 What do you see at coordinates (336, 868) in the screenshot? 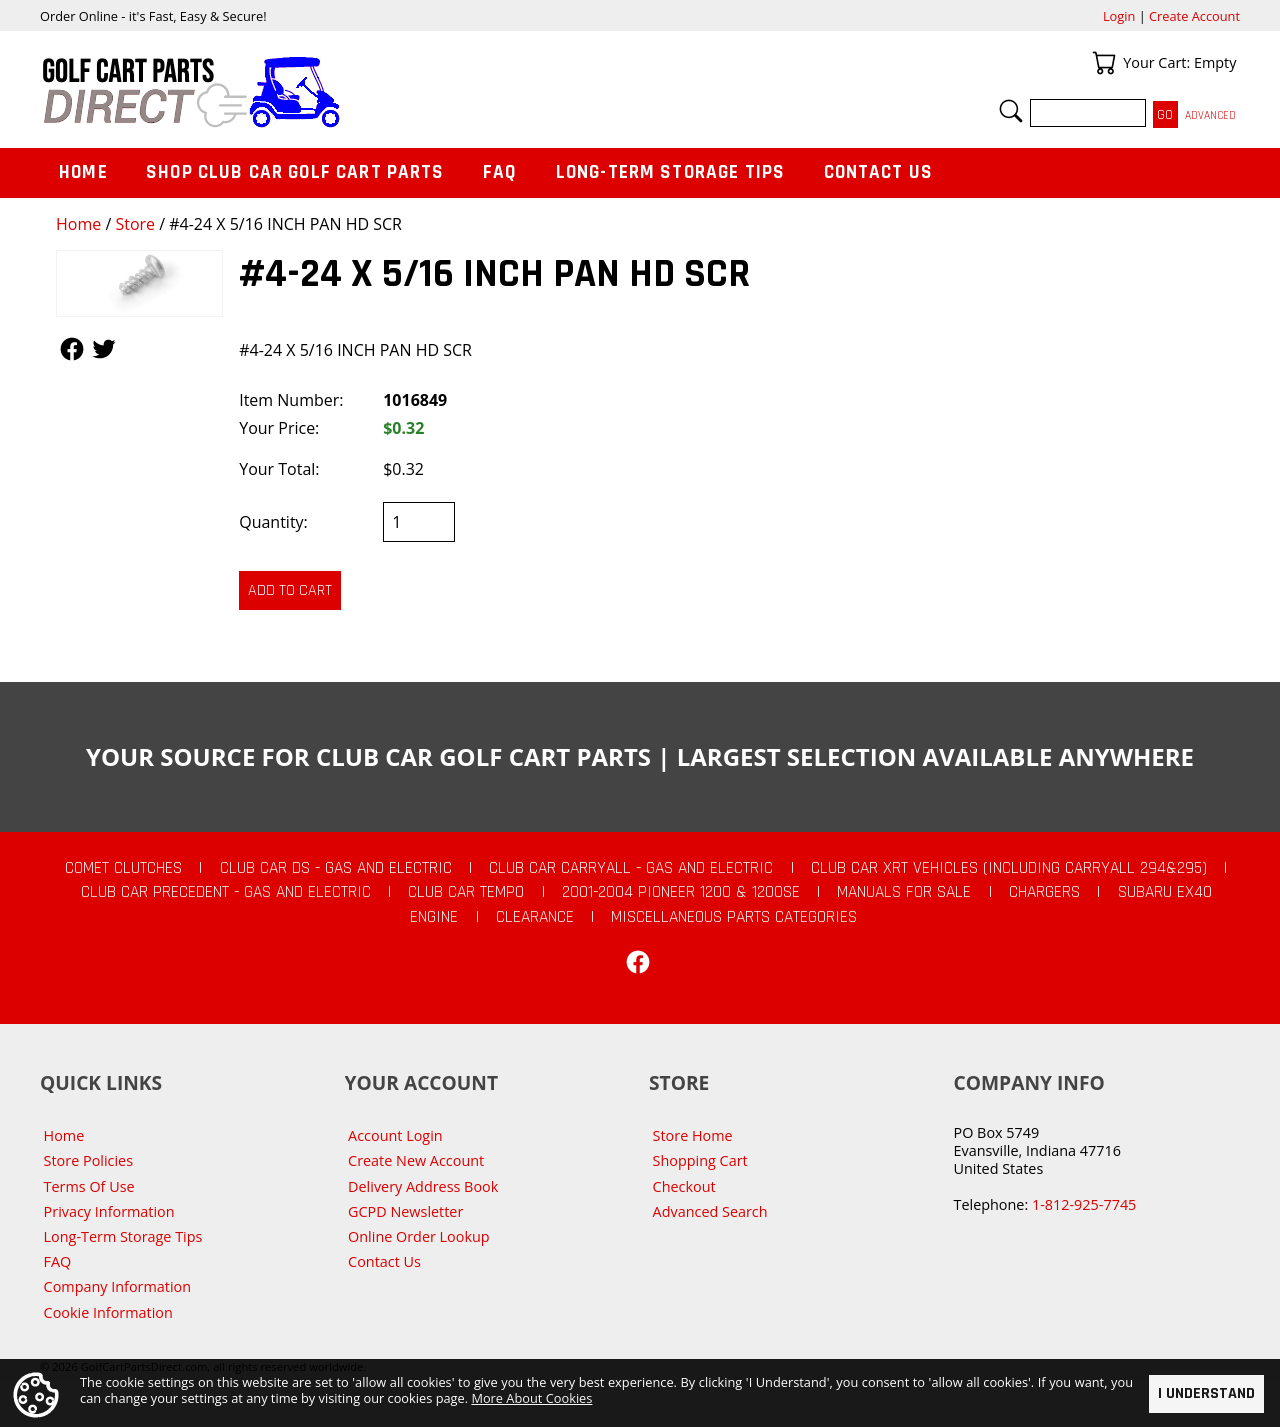
I see `Club Car DS - Gas and Electric` at bounding box center [336, 868].